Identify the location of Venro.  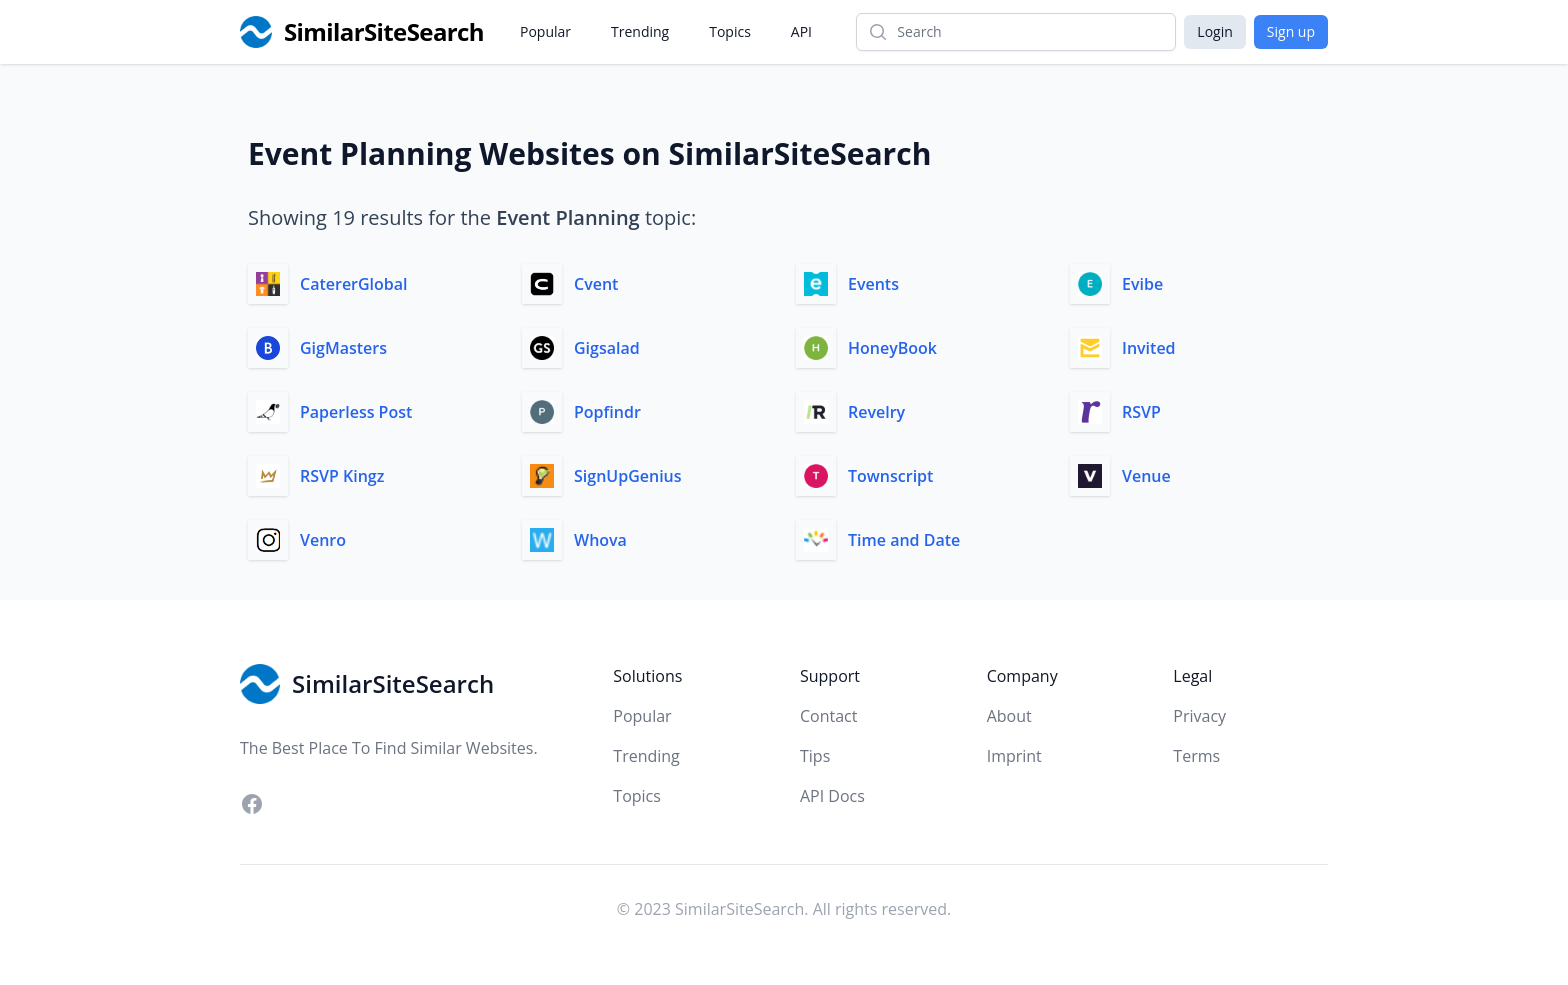
(323, 540).